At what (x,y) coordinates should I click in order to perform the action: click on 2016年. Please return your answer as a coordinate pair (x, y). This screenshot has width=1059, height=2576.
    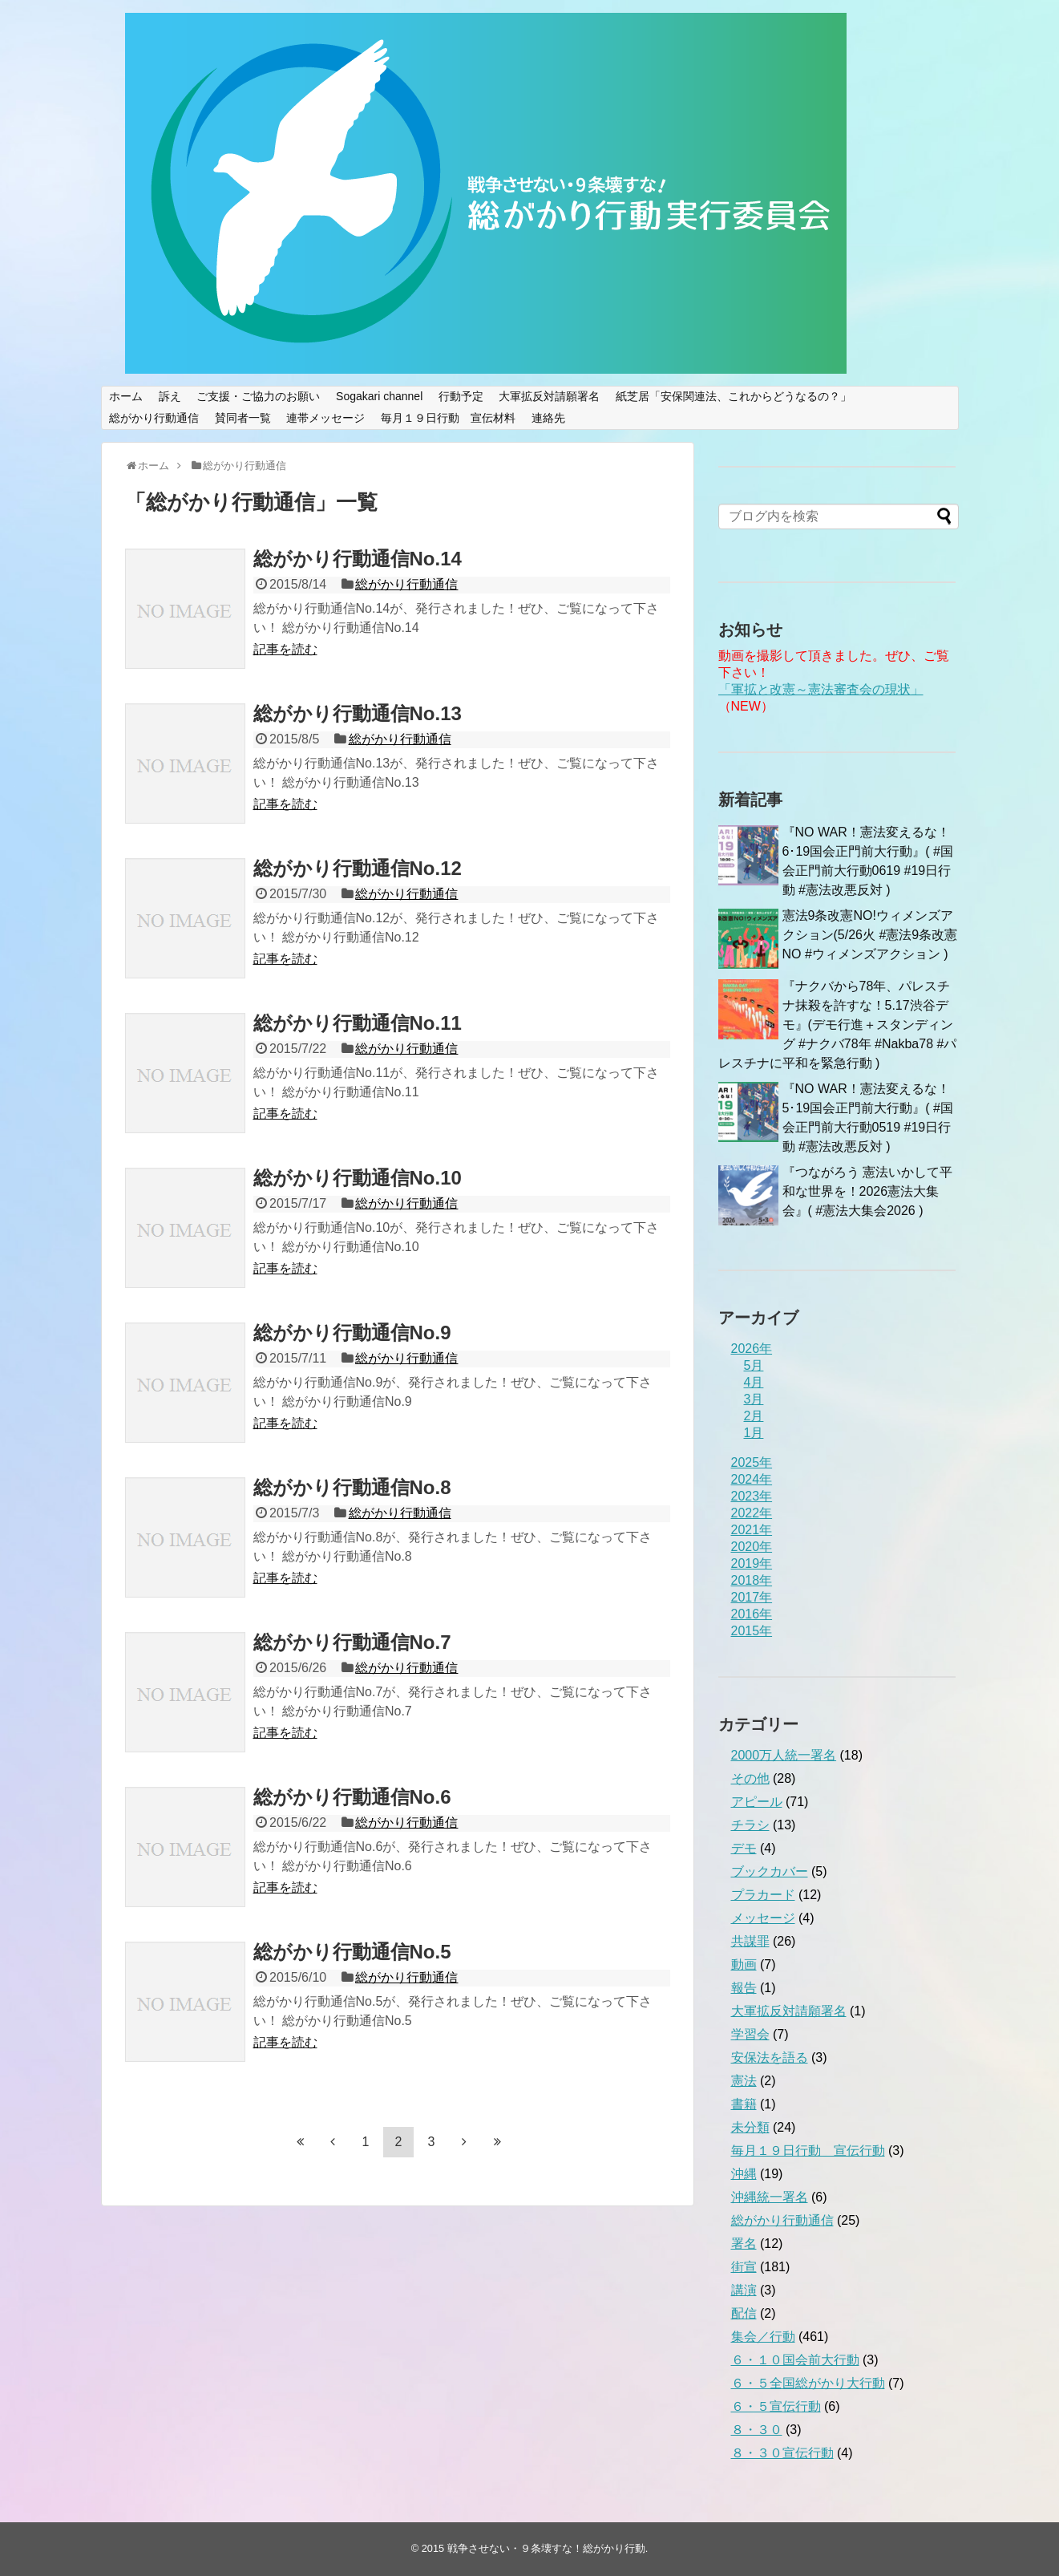
    Looking at the image, I should click on (752, 1614).